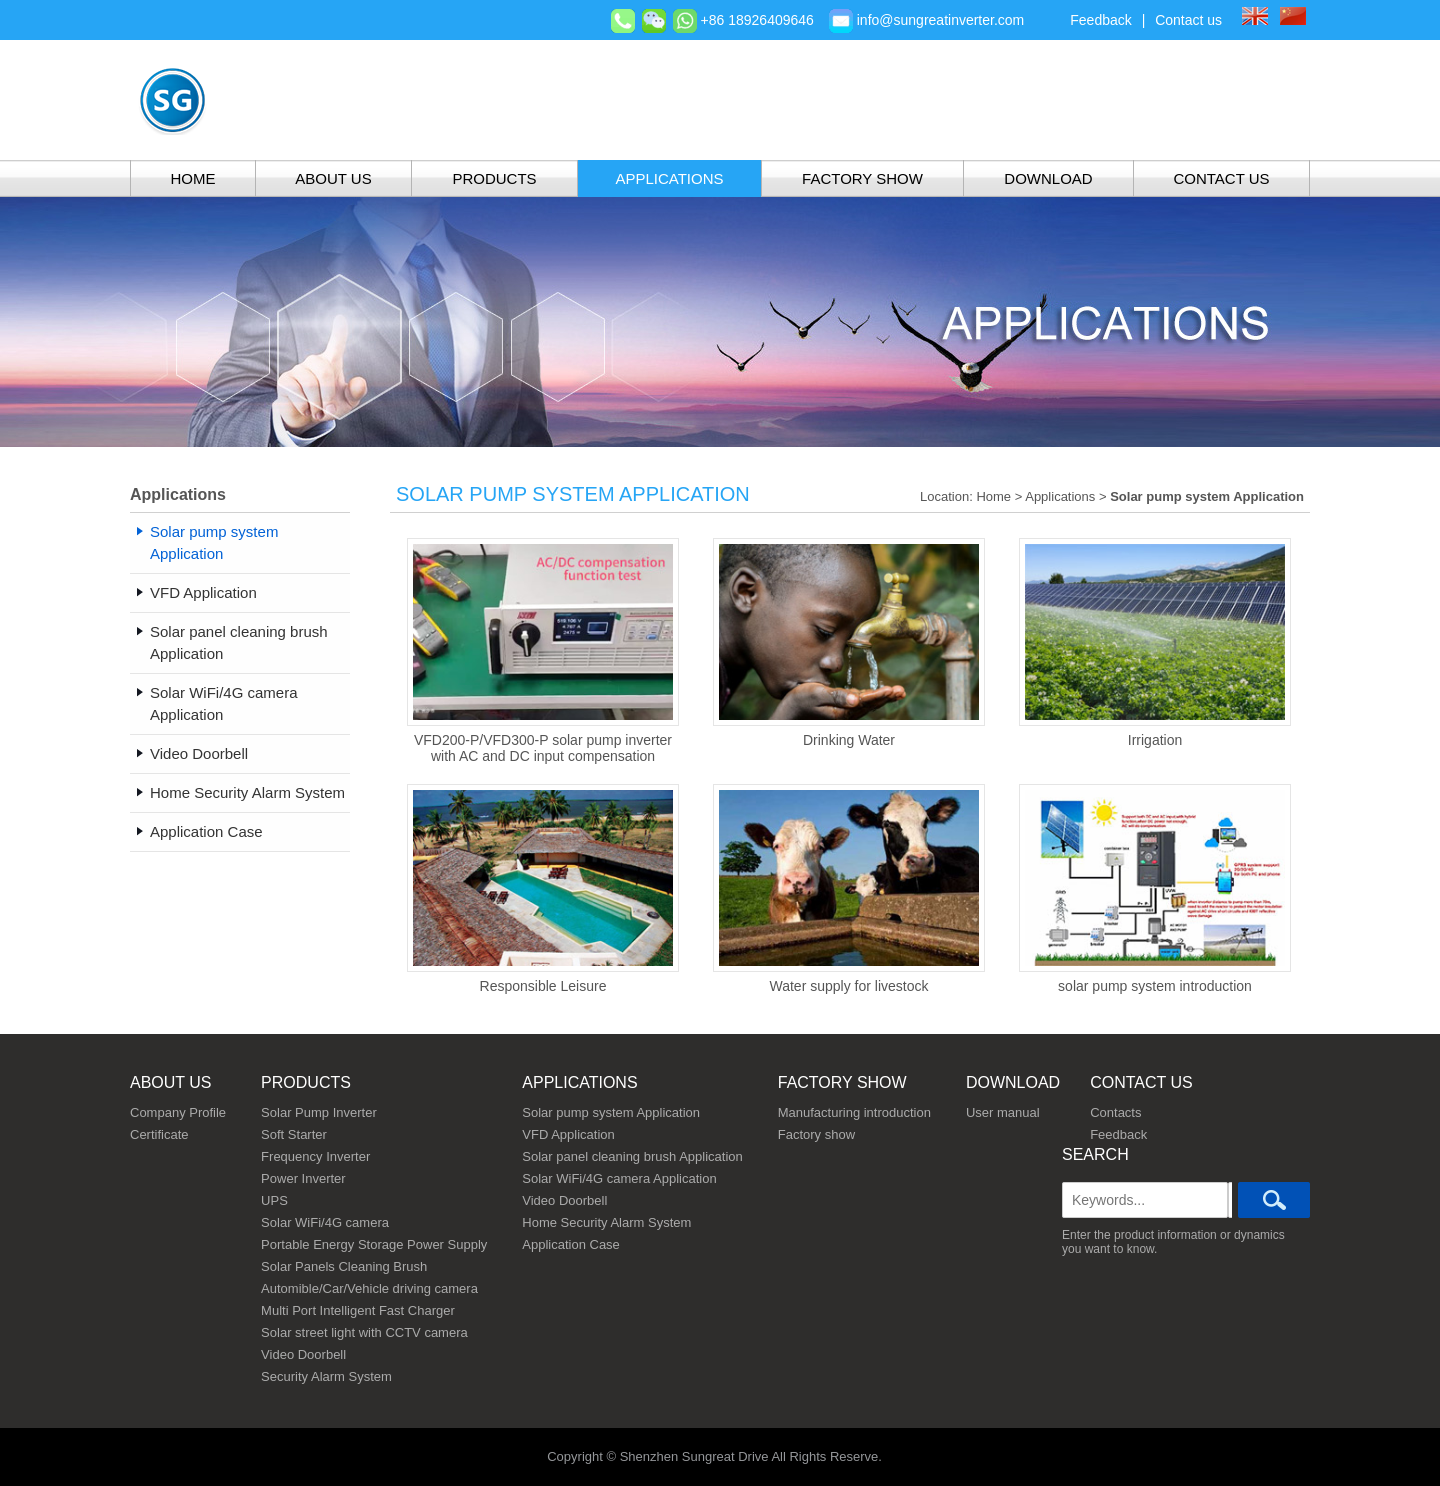 This screenshot has width=1440, height=1486. I want to click on Solar street light with CCTV camera, so click(364, 1332).